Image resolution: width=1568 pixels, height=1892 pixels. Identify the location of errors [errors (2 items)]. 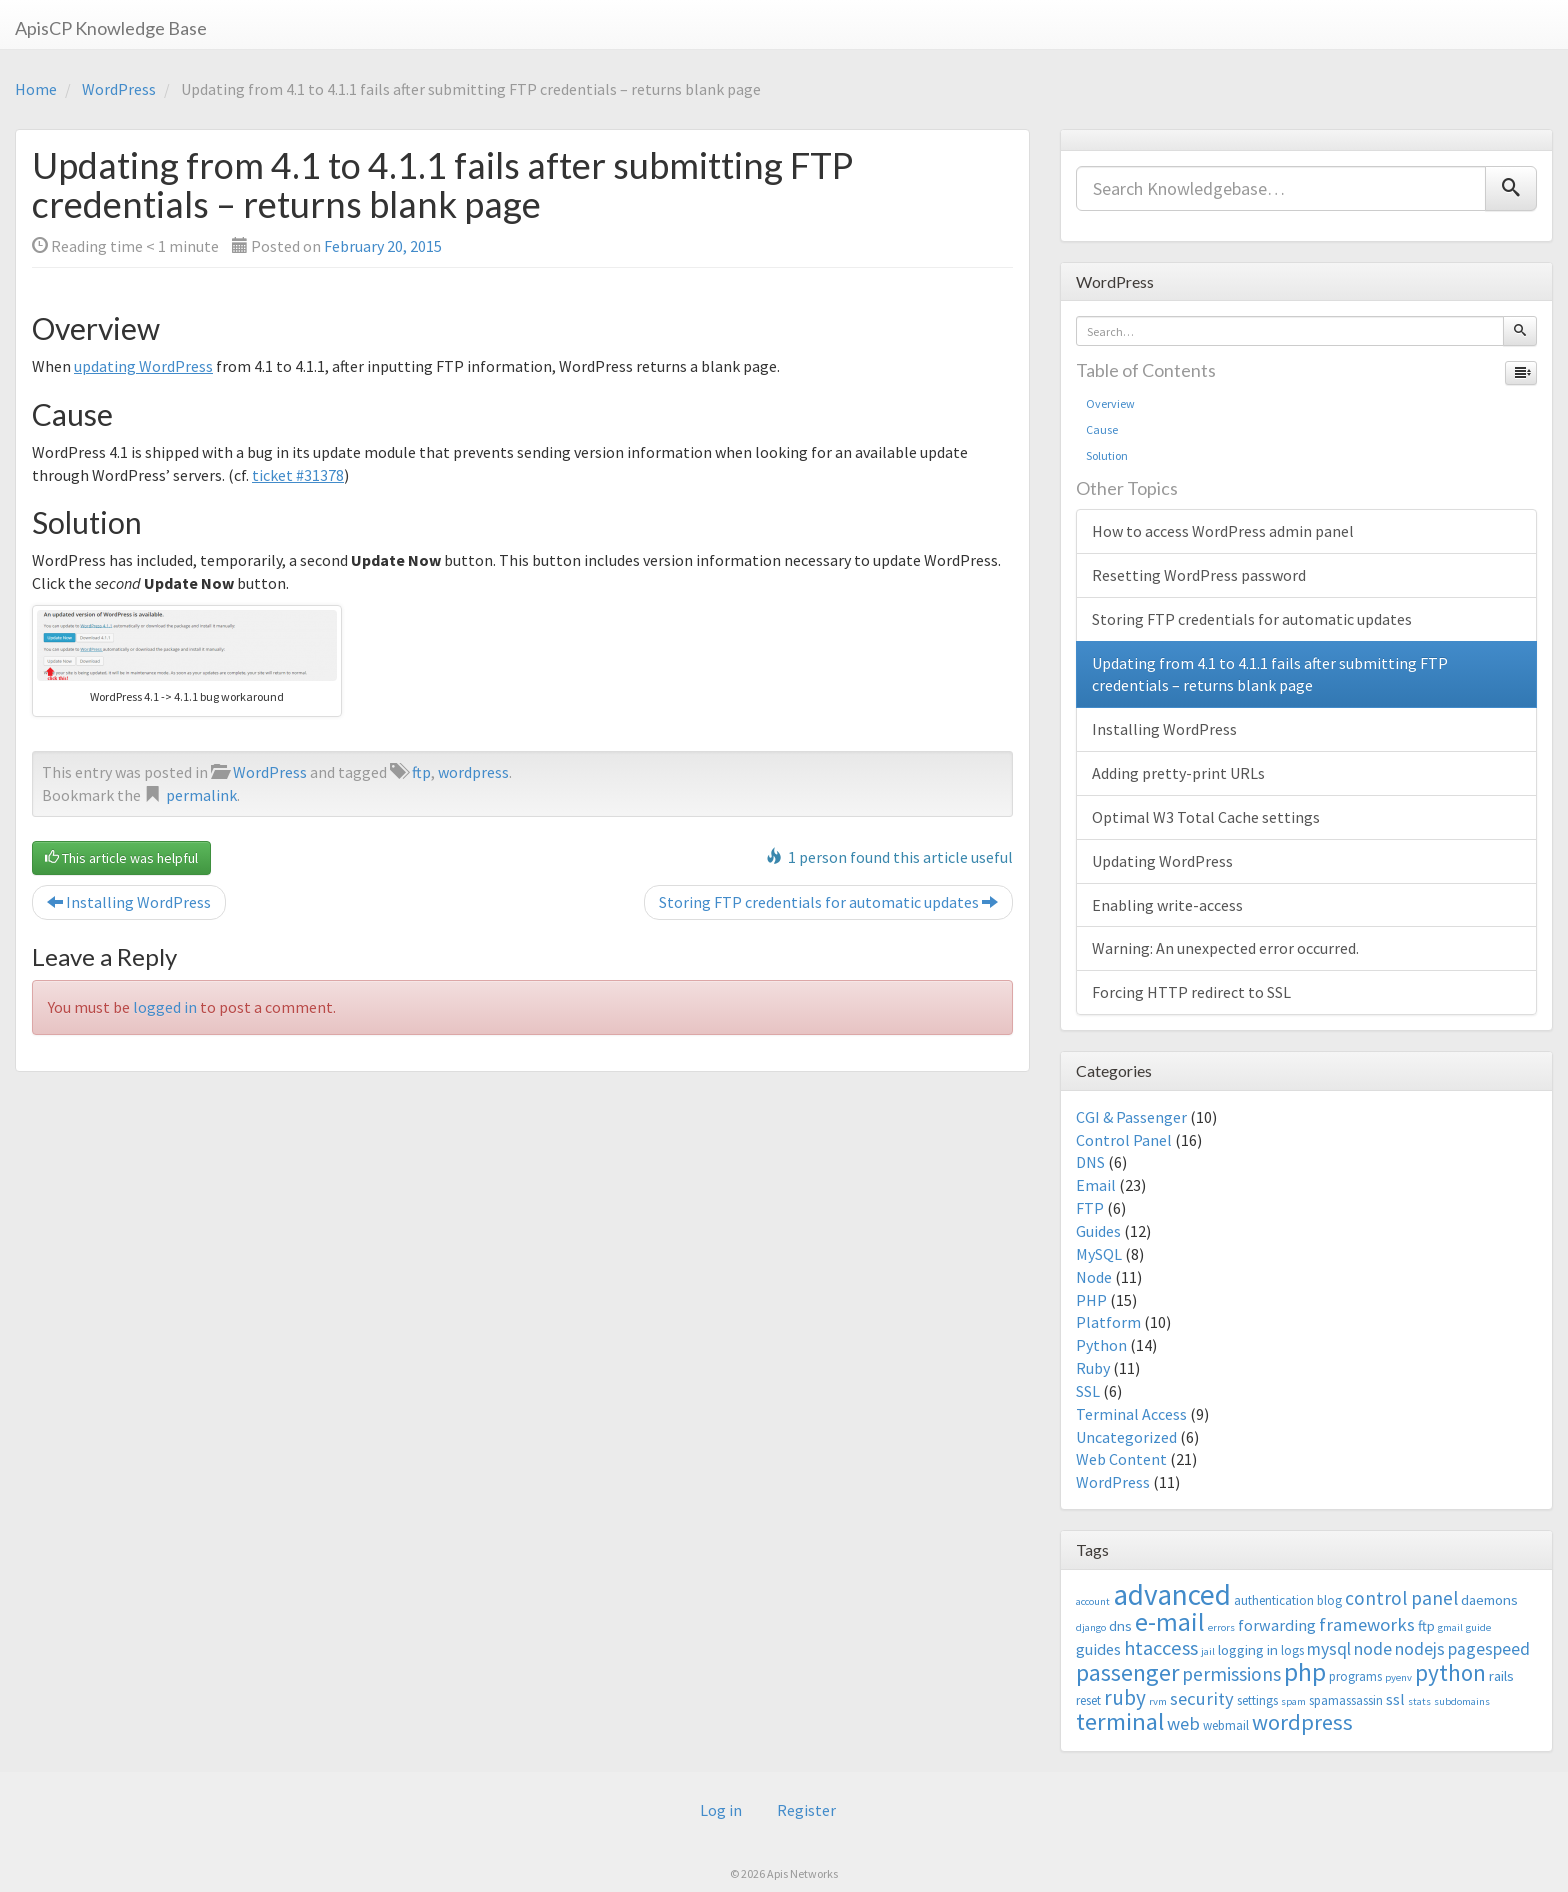
(1221, 1627).